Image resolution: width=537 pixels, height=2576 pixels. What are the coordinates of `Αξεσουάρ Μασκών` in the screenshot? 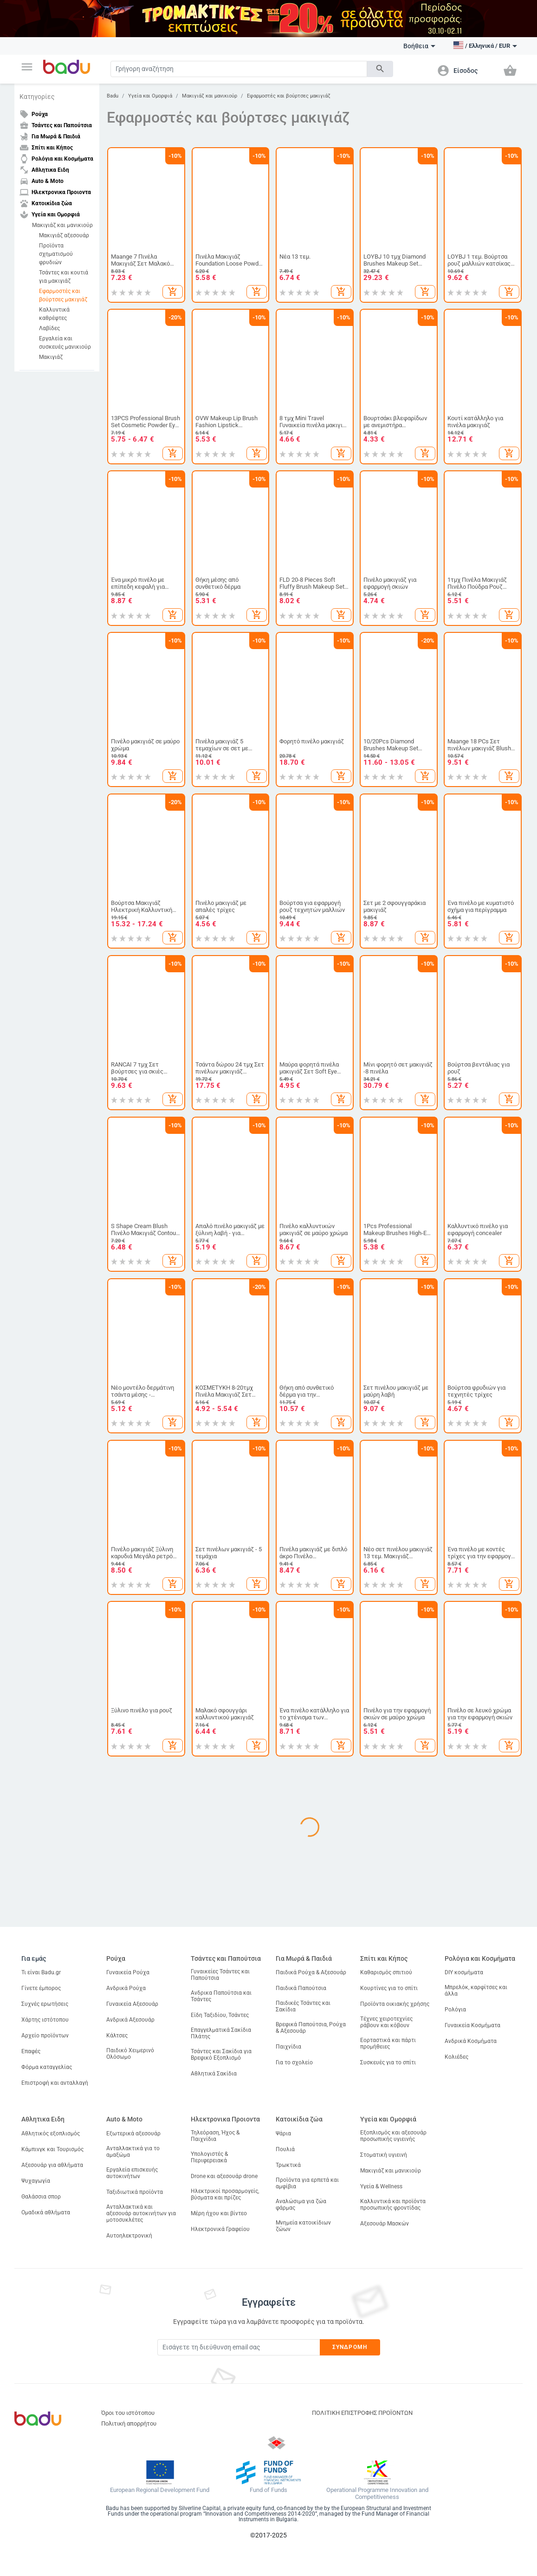 It's located at (384, 2223).